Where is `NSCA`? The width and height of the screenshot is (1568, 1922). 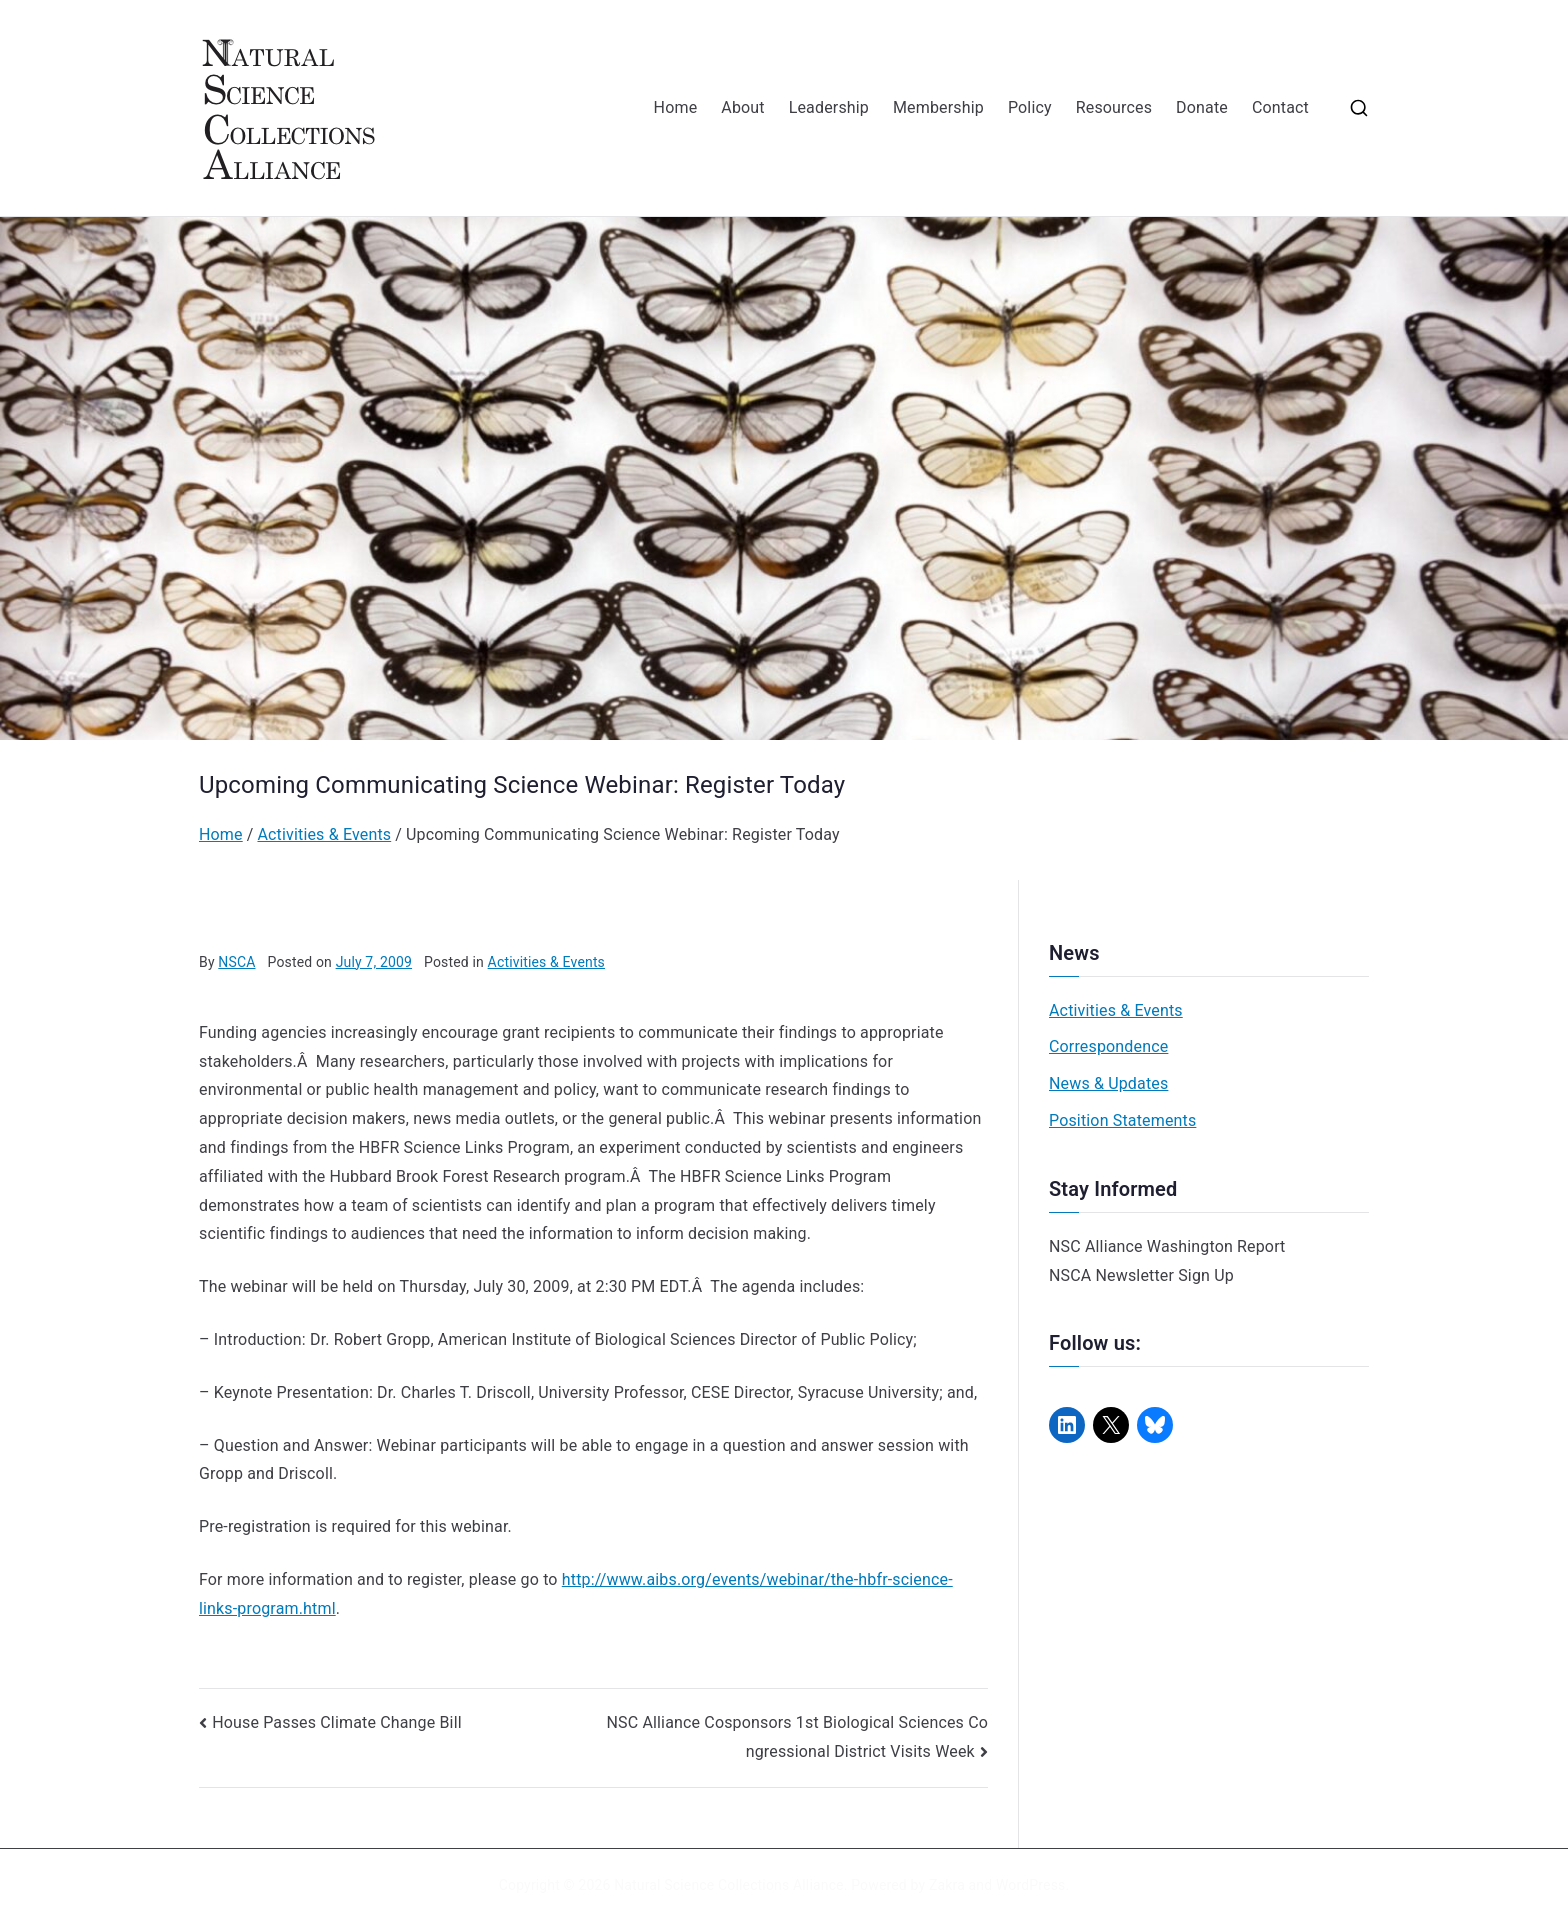 NSCA is located at coordinates (236, 962).